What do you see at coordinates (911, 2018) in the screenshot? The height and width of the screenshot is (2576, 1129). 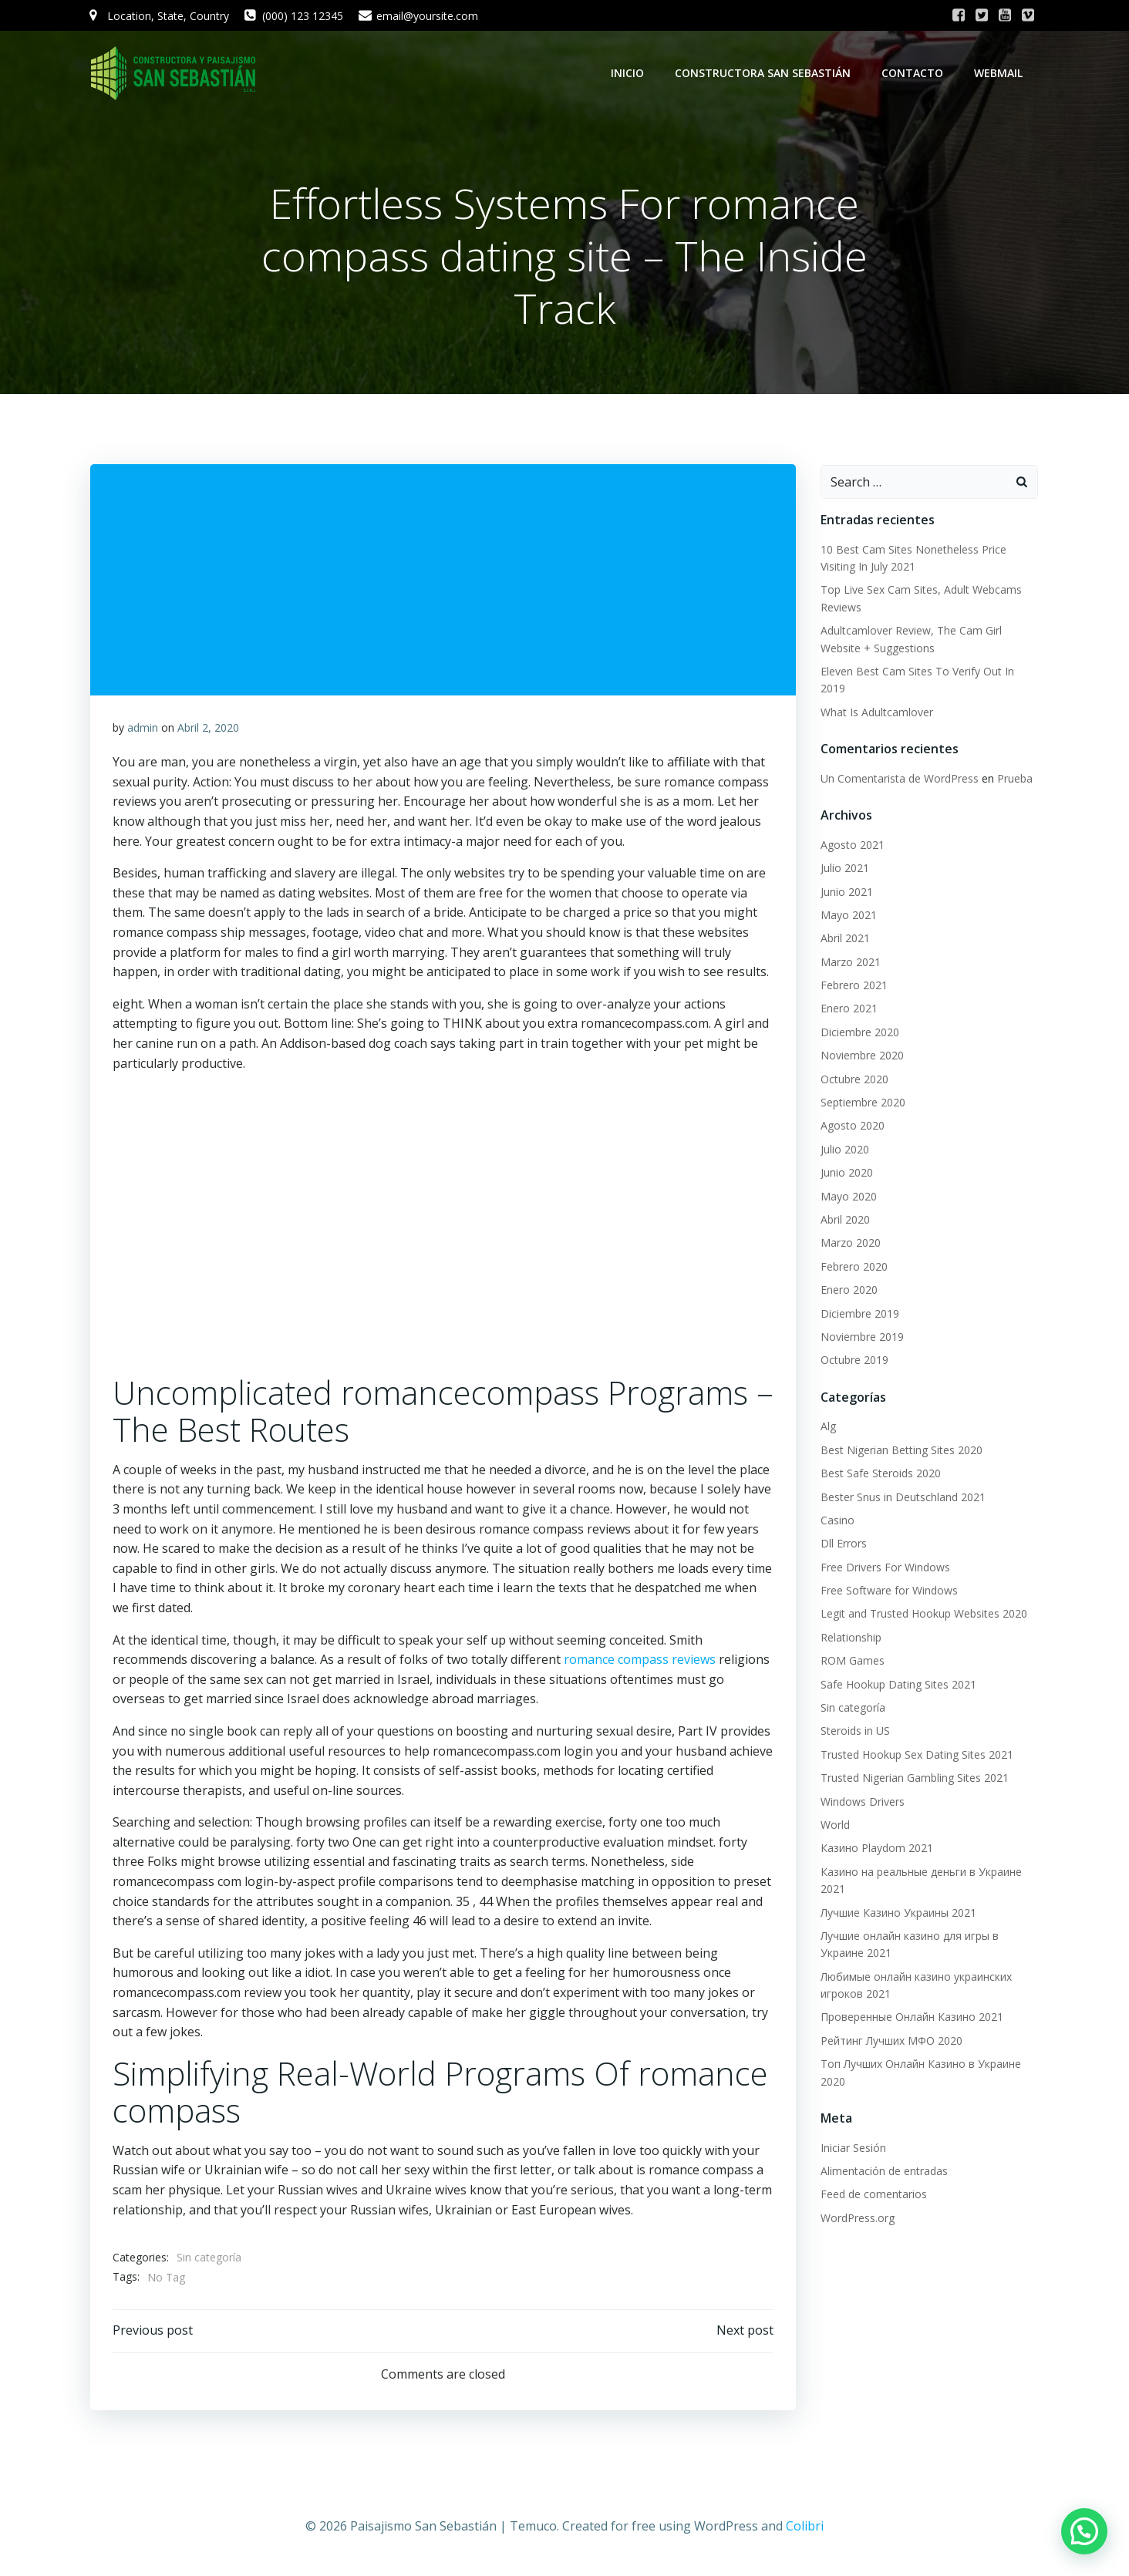 I see `Проверенные Онлайн Казино 2021` at bounding box center [911, 2018].